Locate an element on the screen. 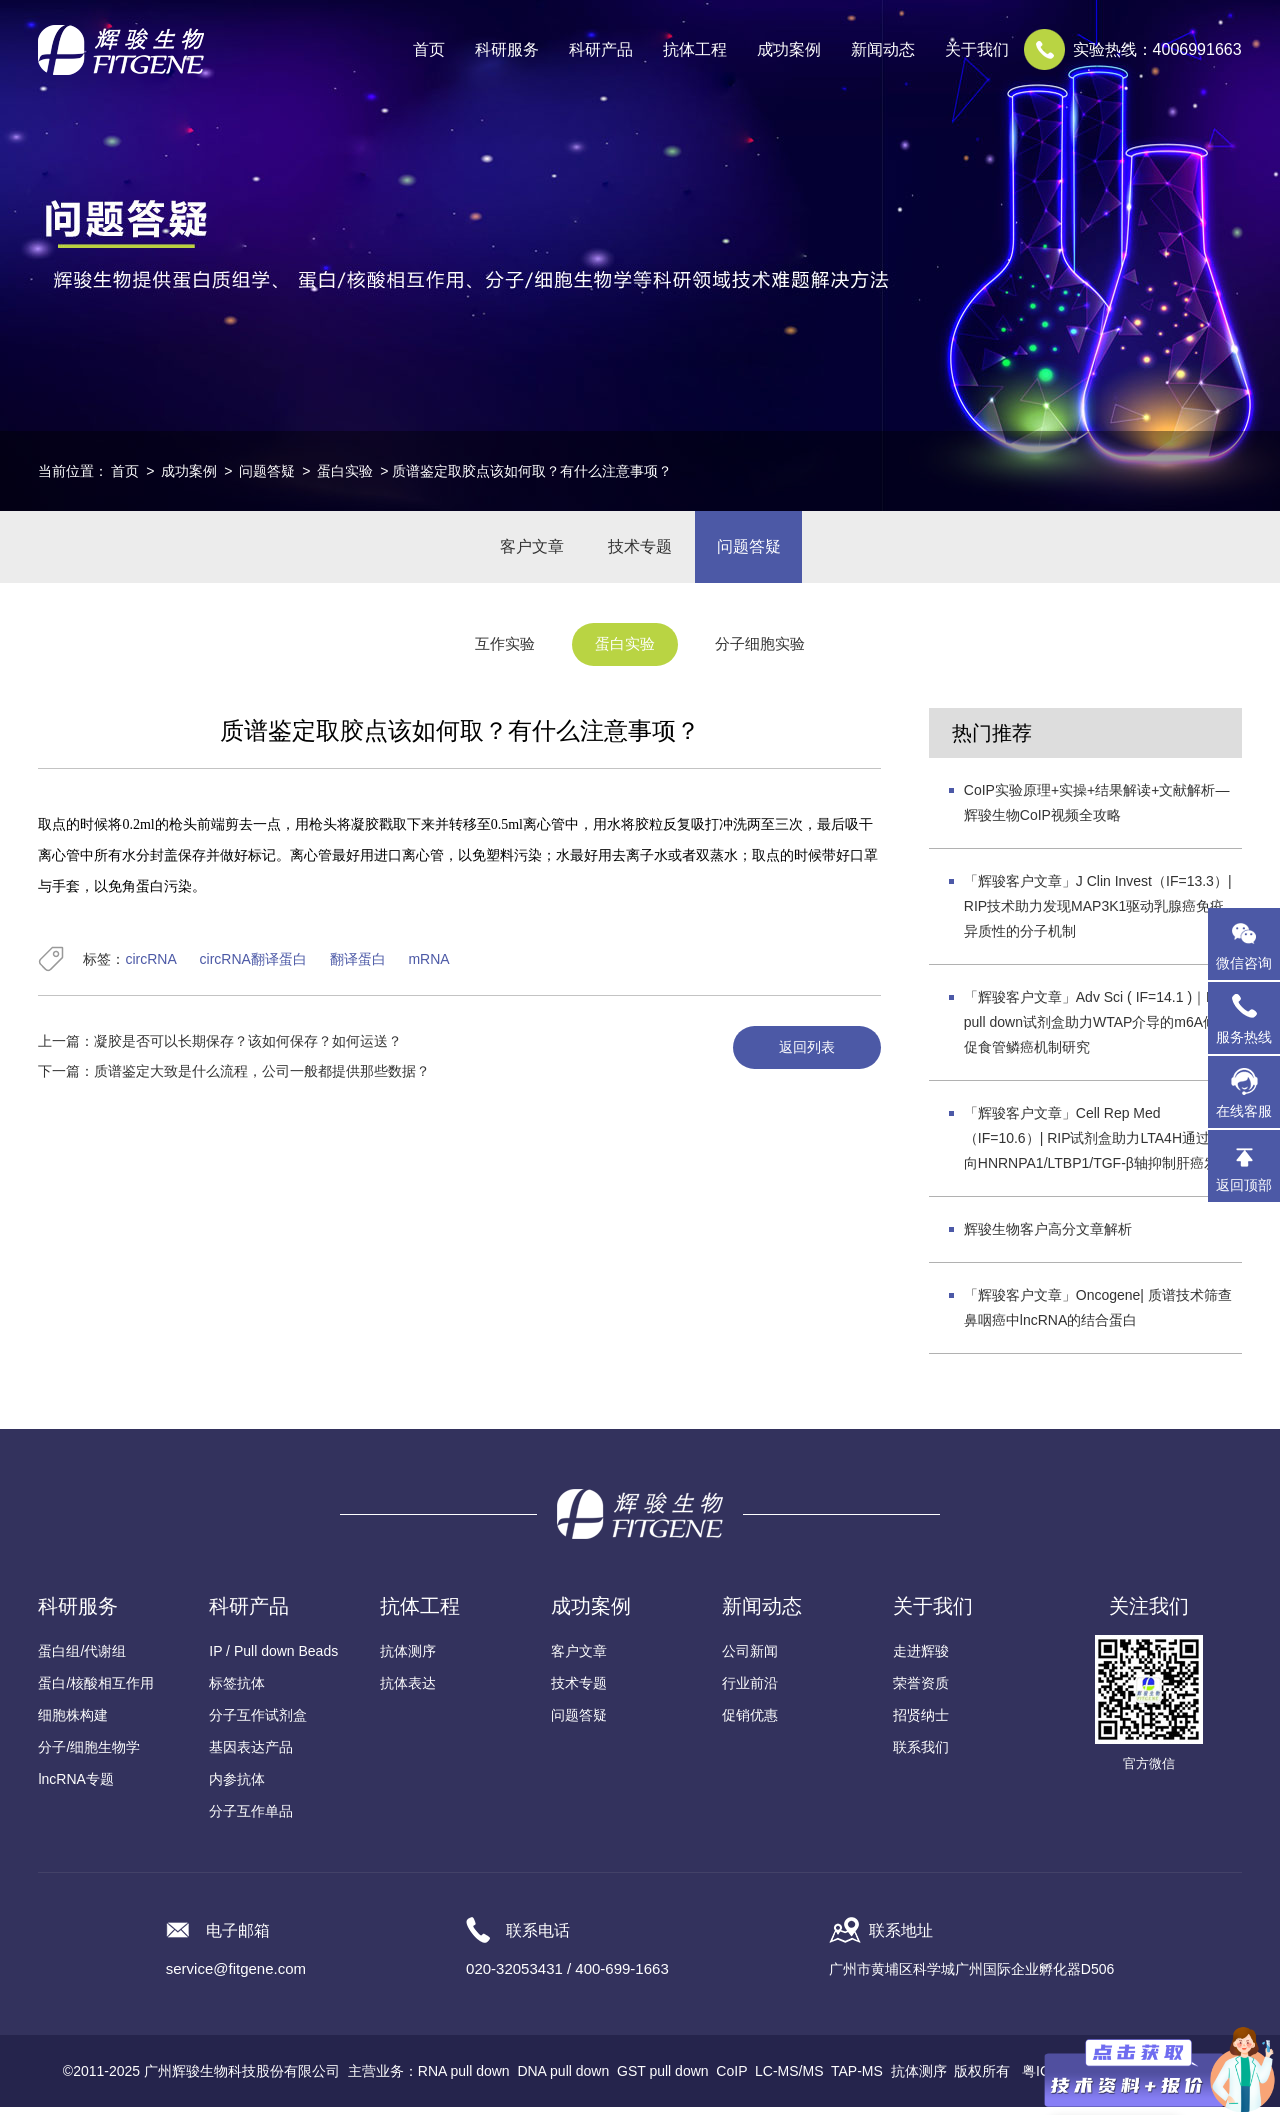  circRNA is located at coordinates (150, 967).